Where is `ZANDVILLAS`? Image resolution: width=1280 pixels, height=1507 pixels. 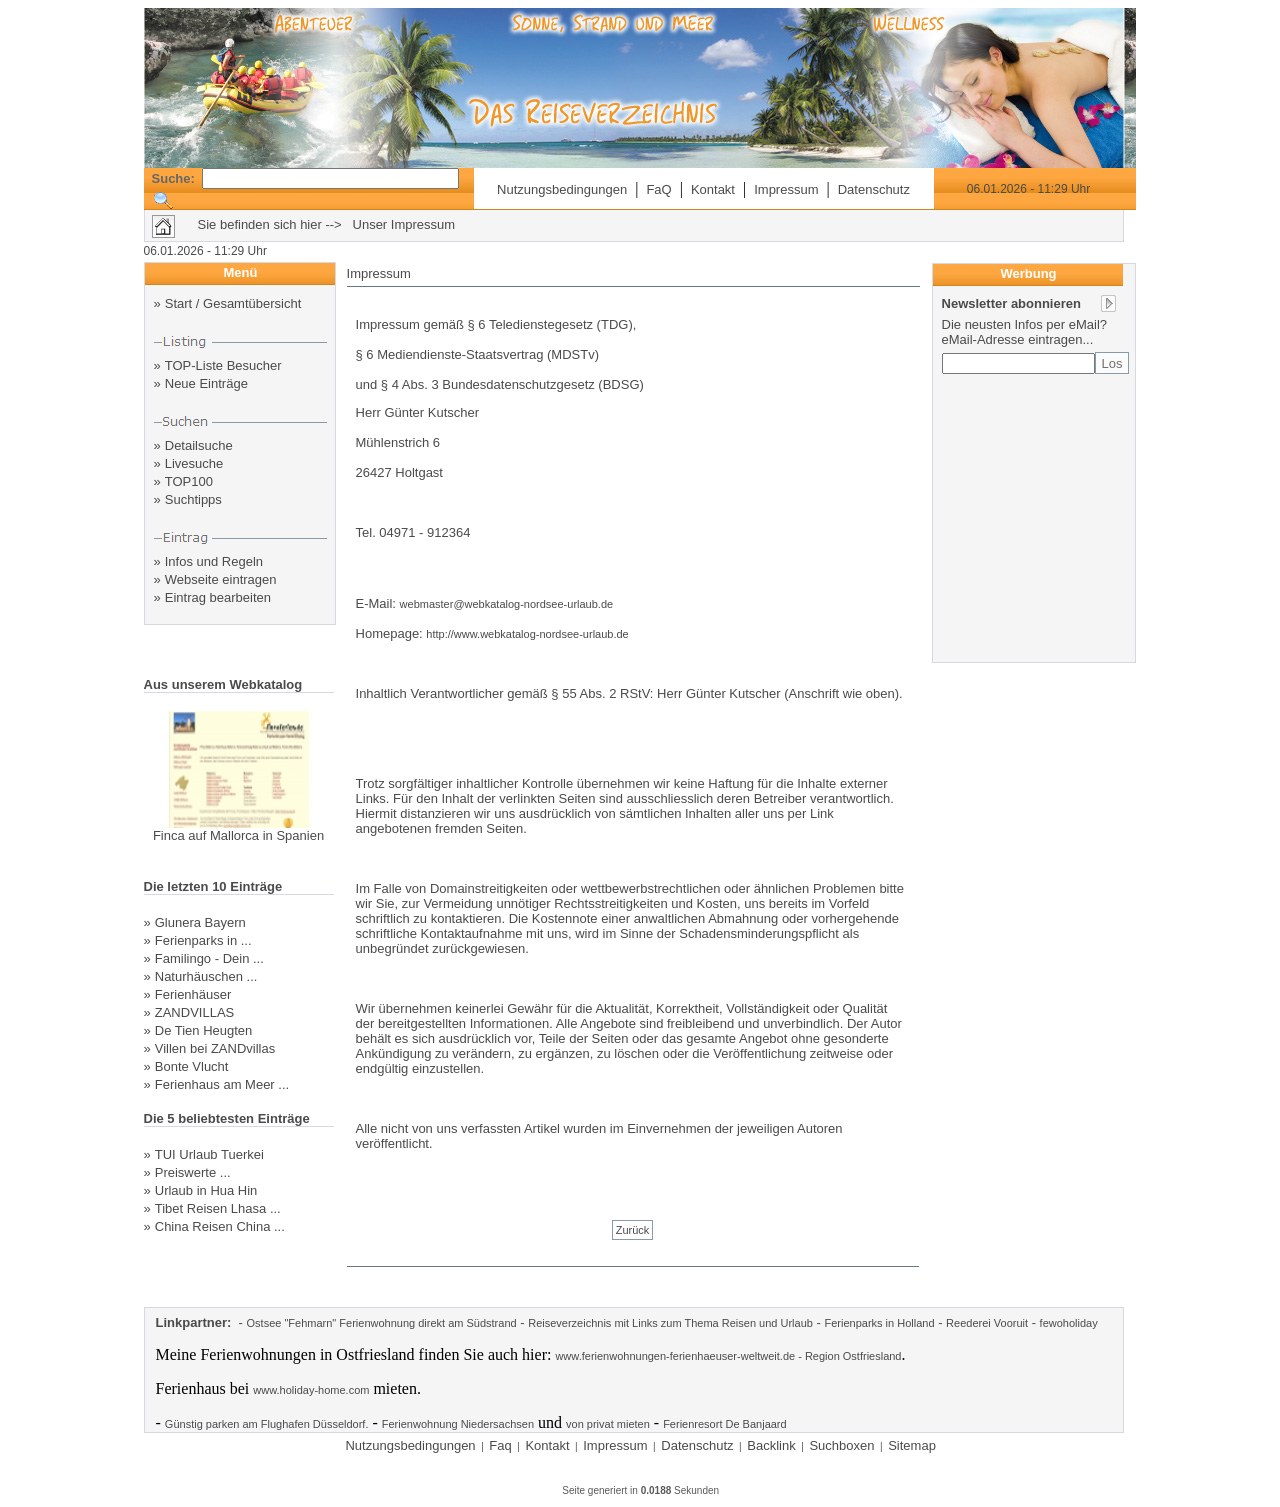
ZANDVILLAS is located at coordinates (194, 1012).